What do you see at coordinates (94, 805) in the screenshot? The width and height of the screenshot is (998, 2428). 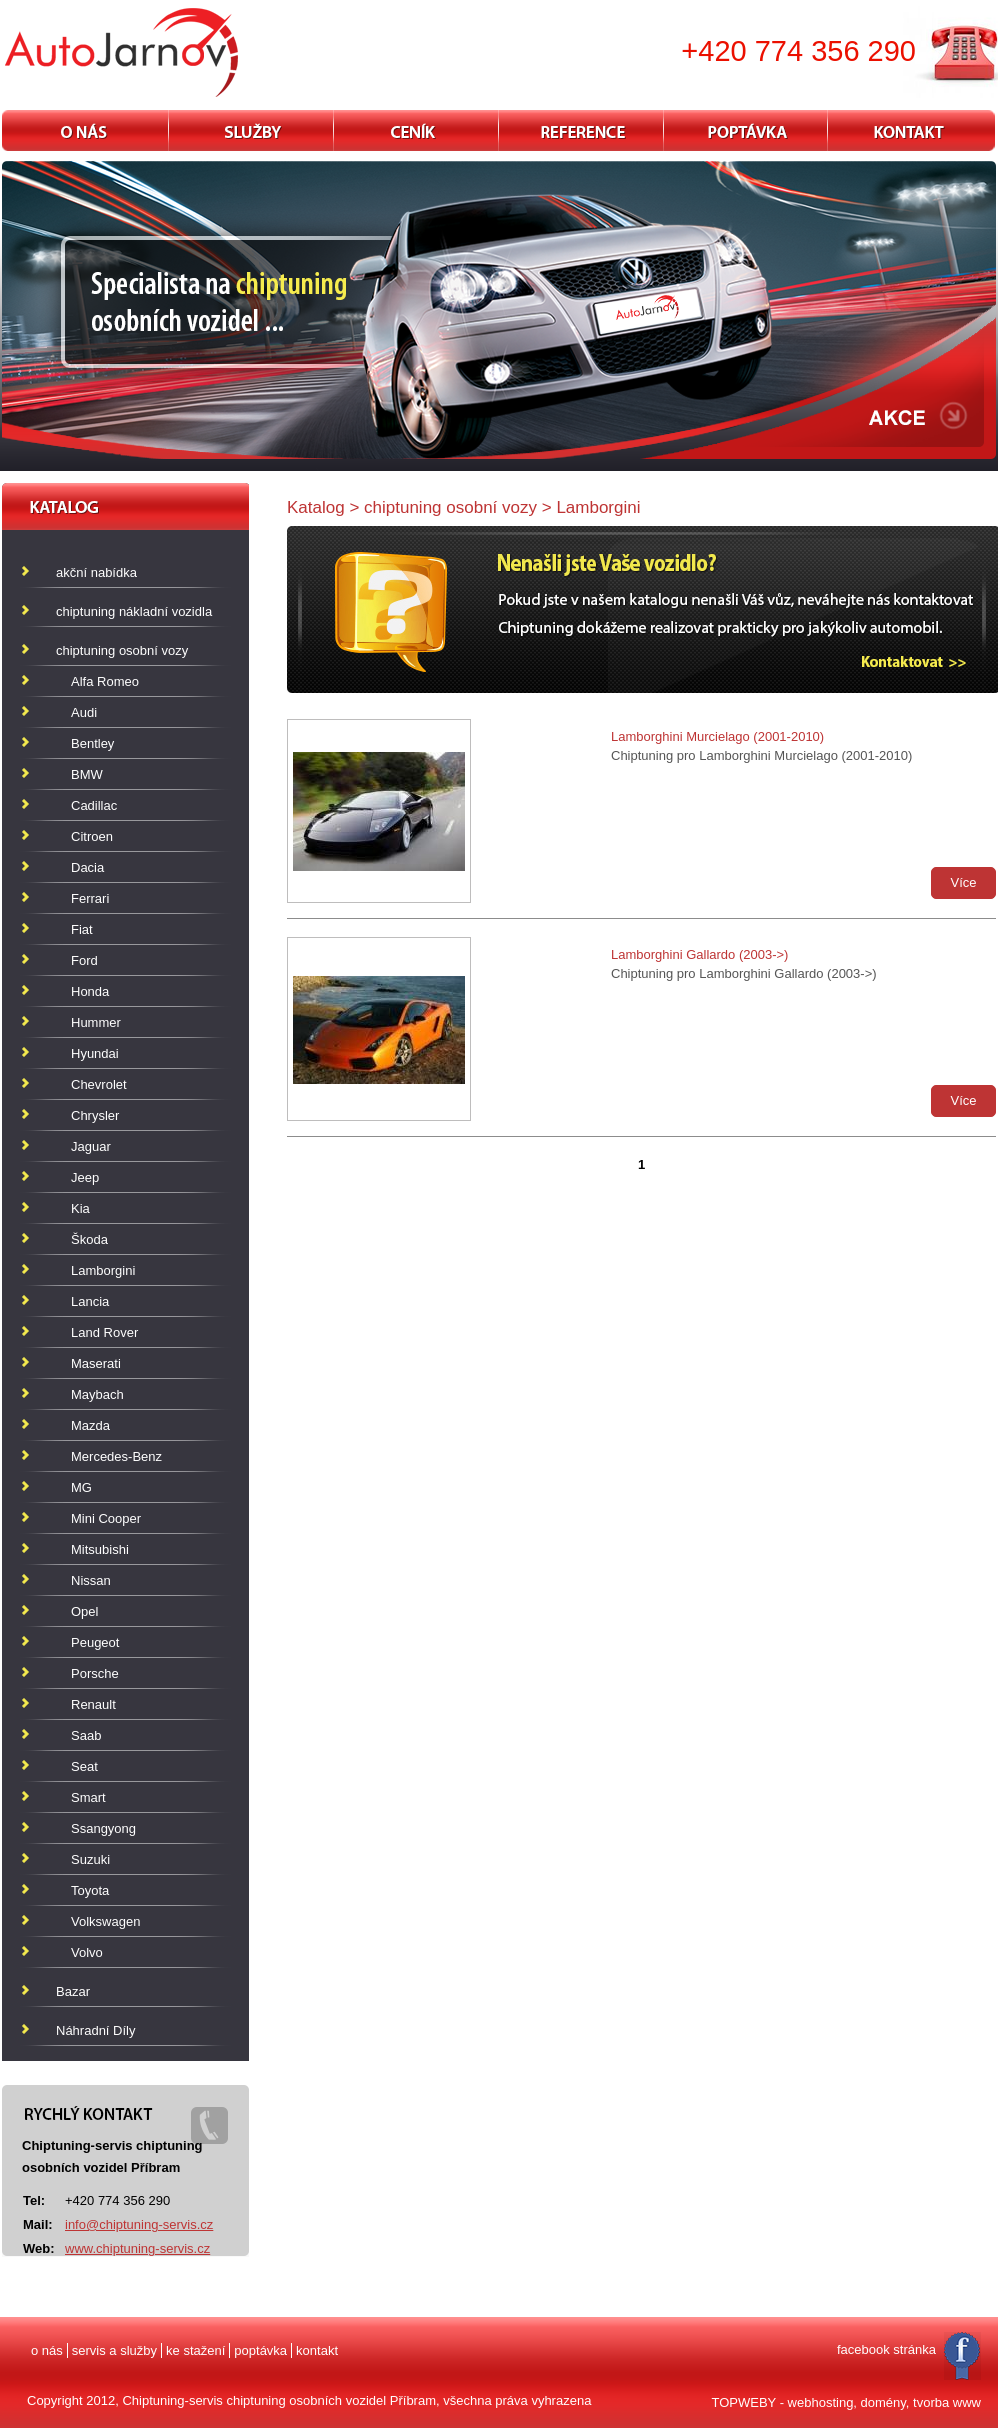 I see `Cadillac` at bounding box center [94, 805].